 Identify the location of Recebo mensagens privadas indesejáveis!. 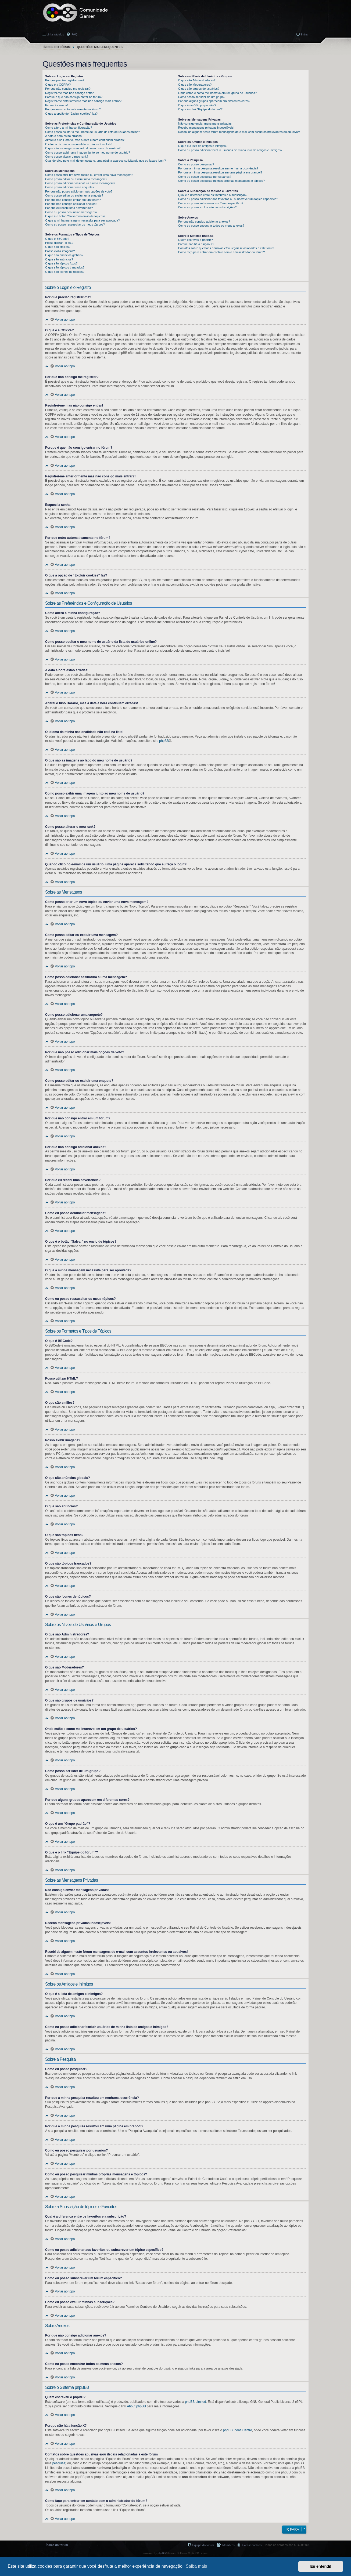
(206, 127).